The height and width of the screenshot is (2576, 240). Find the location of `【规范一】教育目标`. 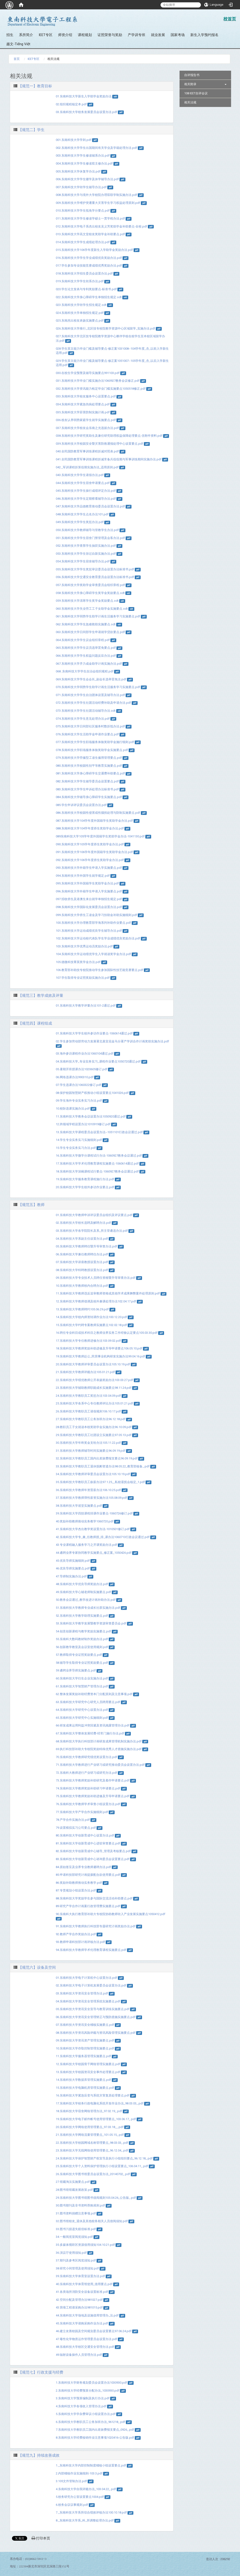

【规范一】教育目标 is located at coordinates (35, 86).